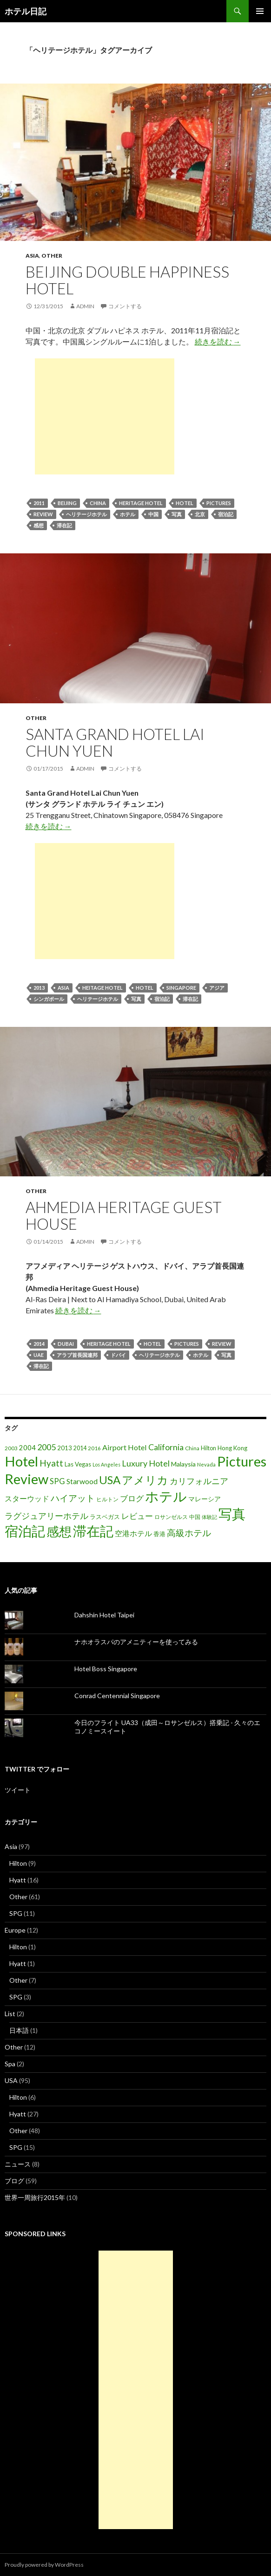 Image resolution: width=271 pixels, height=2576 pixels. I want to click on シンガポール, so click(48, 999).